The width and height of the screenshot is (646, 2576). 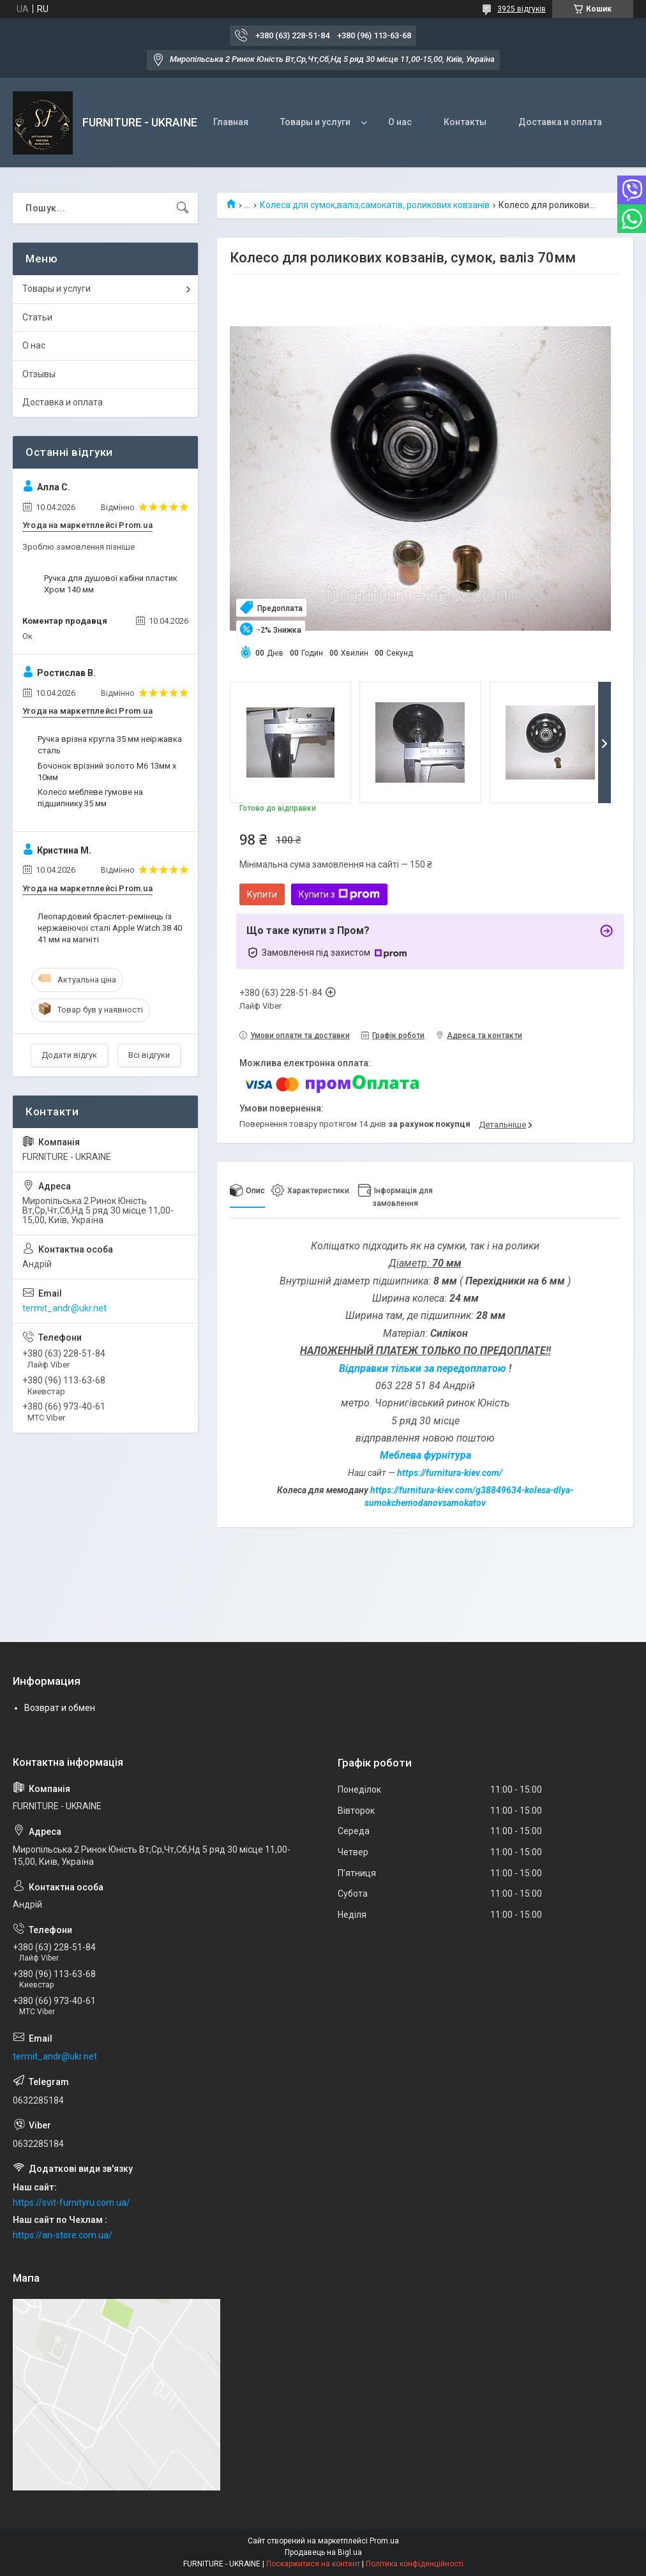 I want to click on Продавець на Bigl.ua, so click(x=323, y=2552).